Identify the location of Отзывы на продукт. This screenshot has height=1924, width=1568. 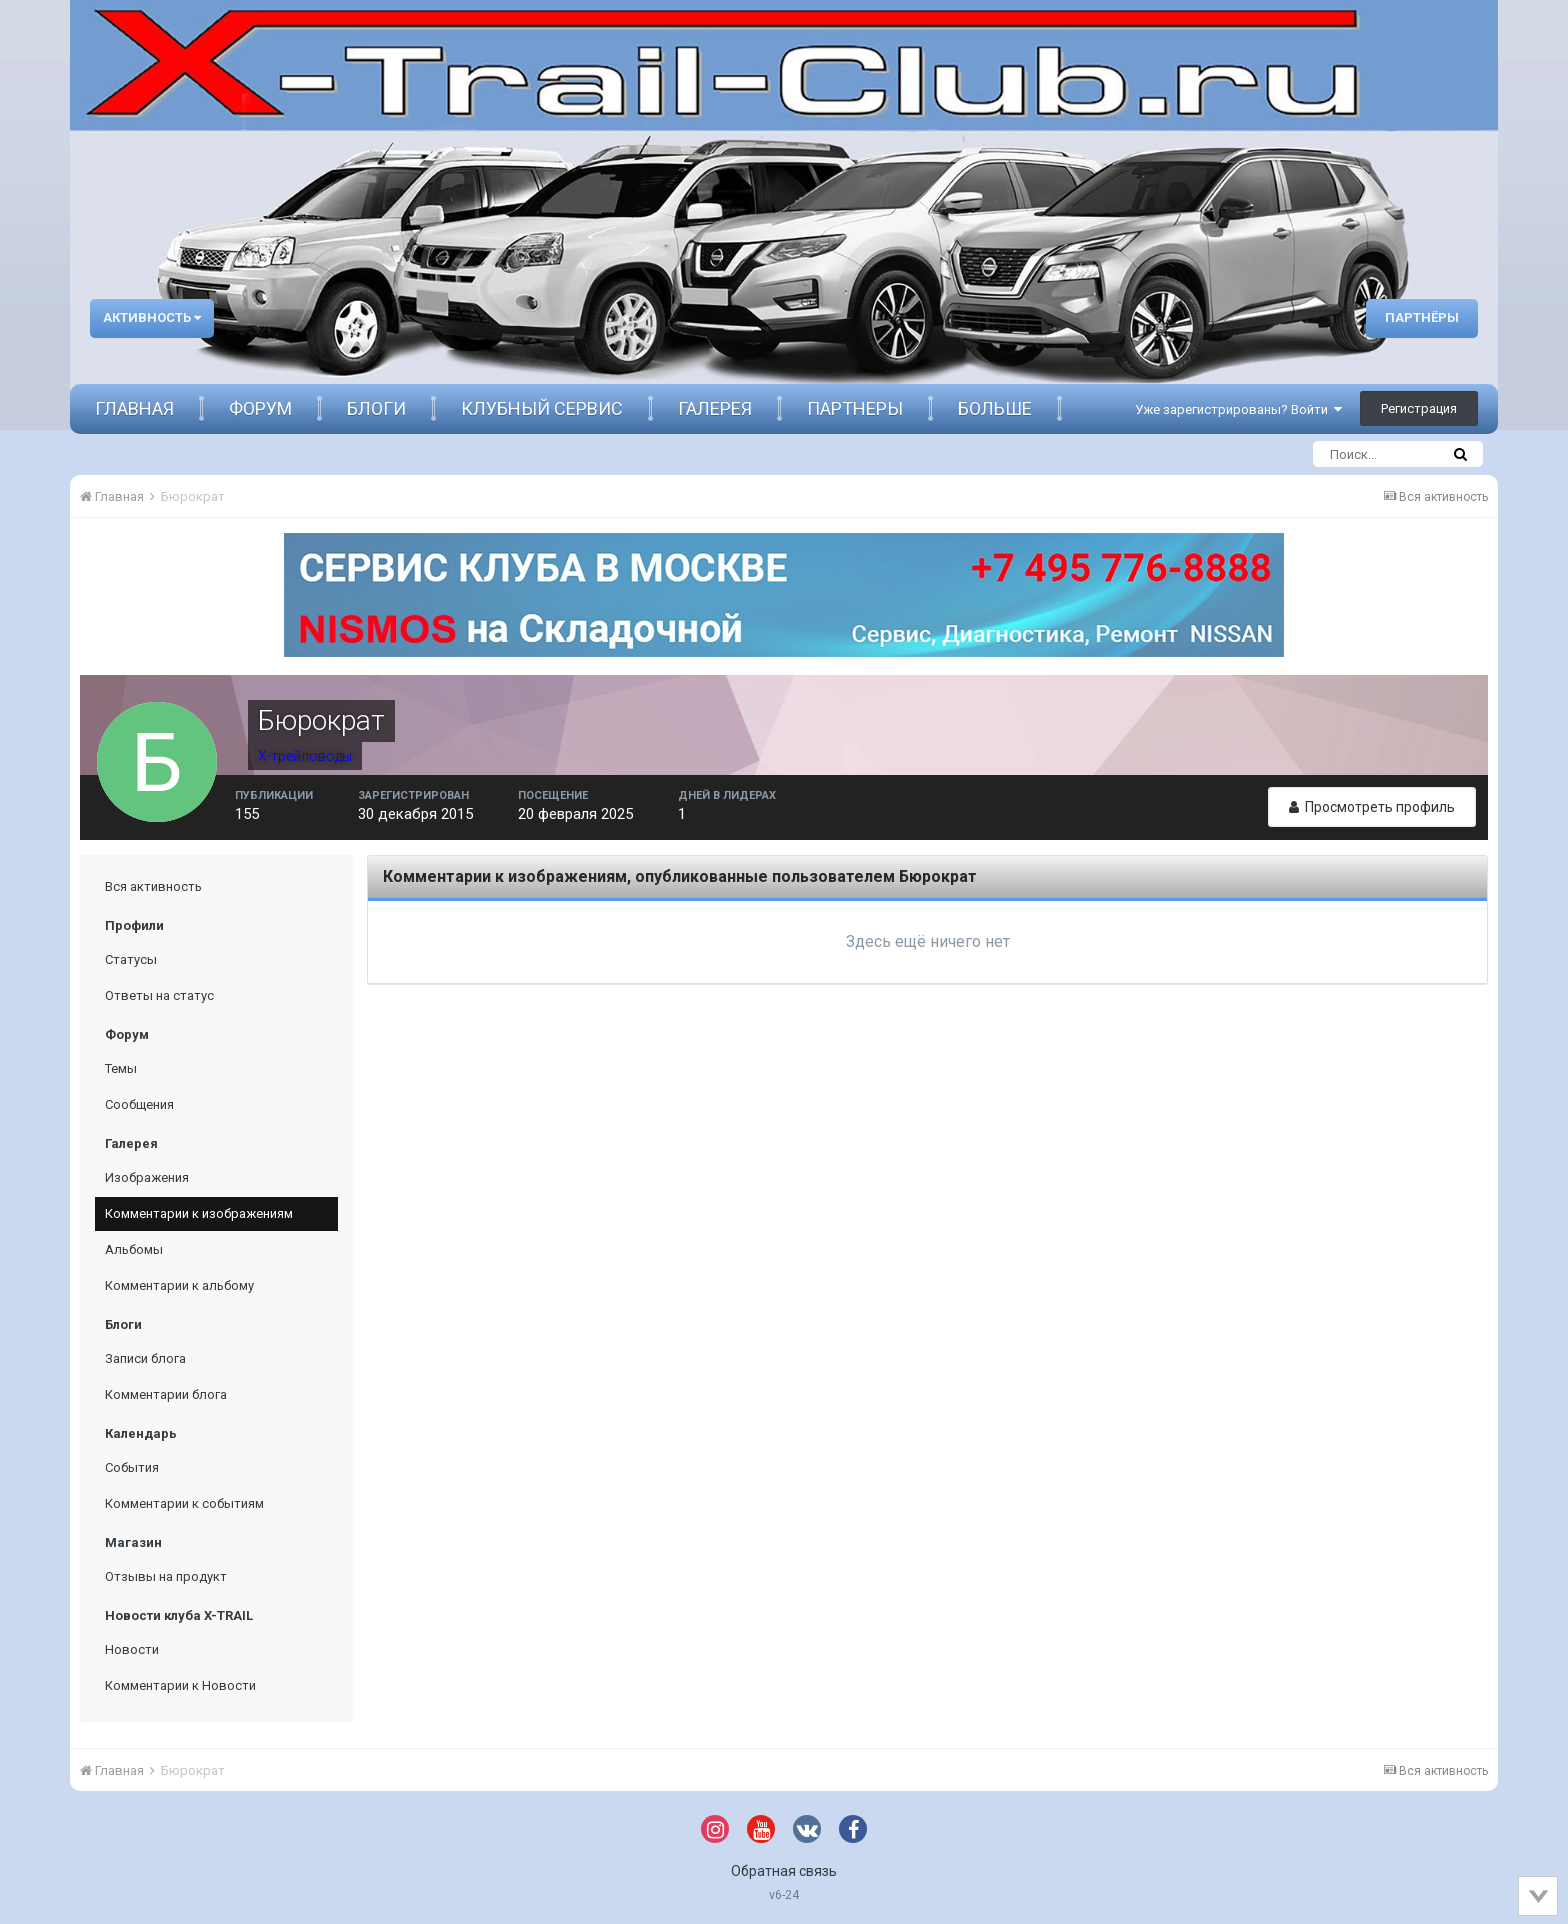
(166, 1576).